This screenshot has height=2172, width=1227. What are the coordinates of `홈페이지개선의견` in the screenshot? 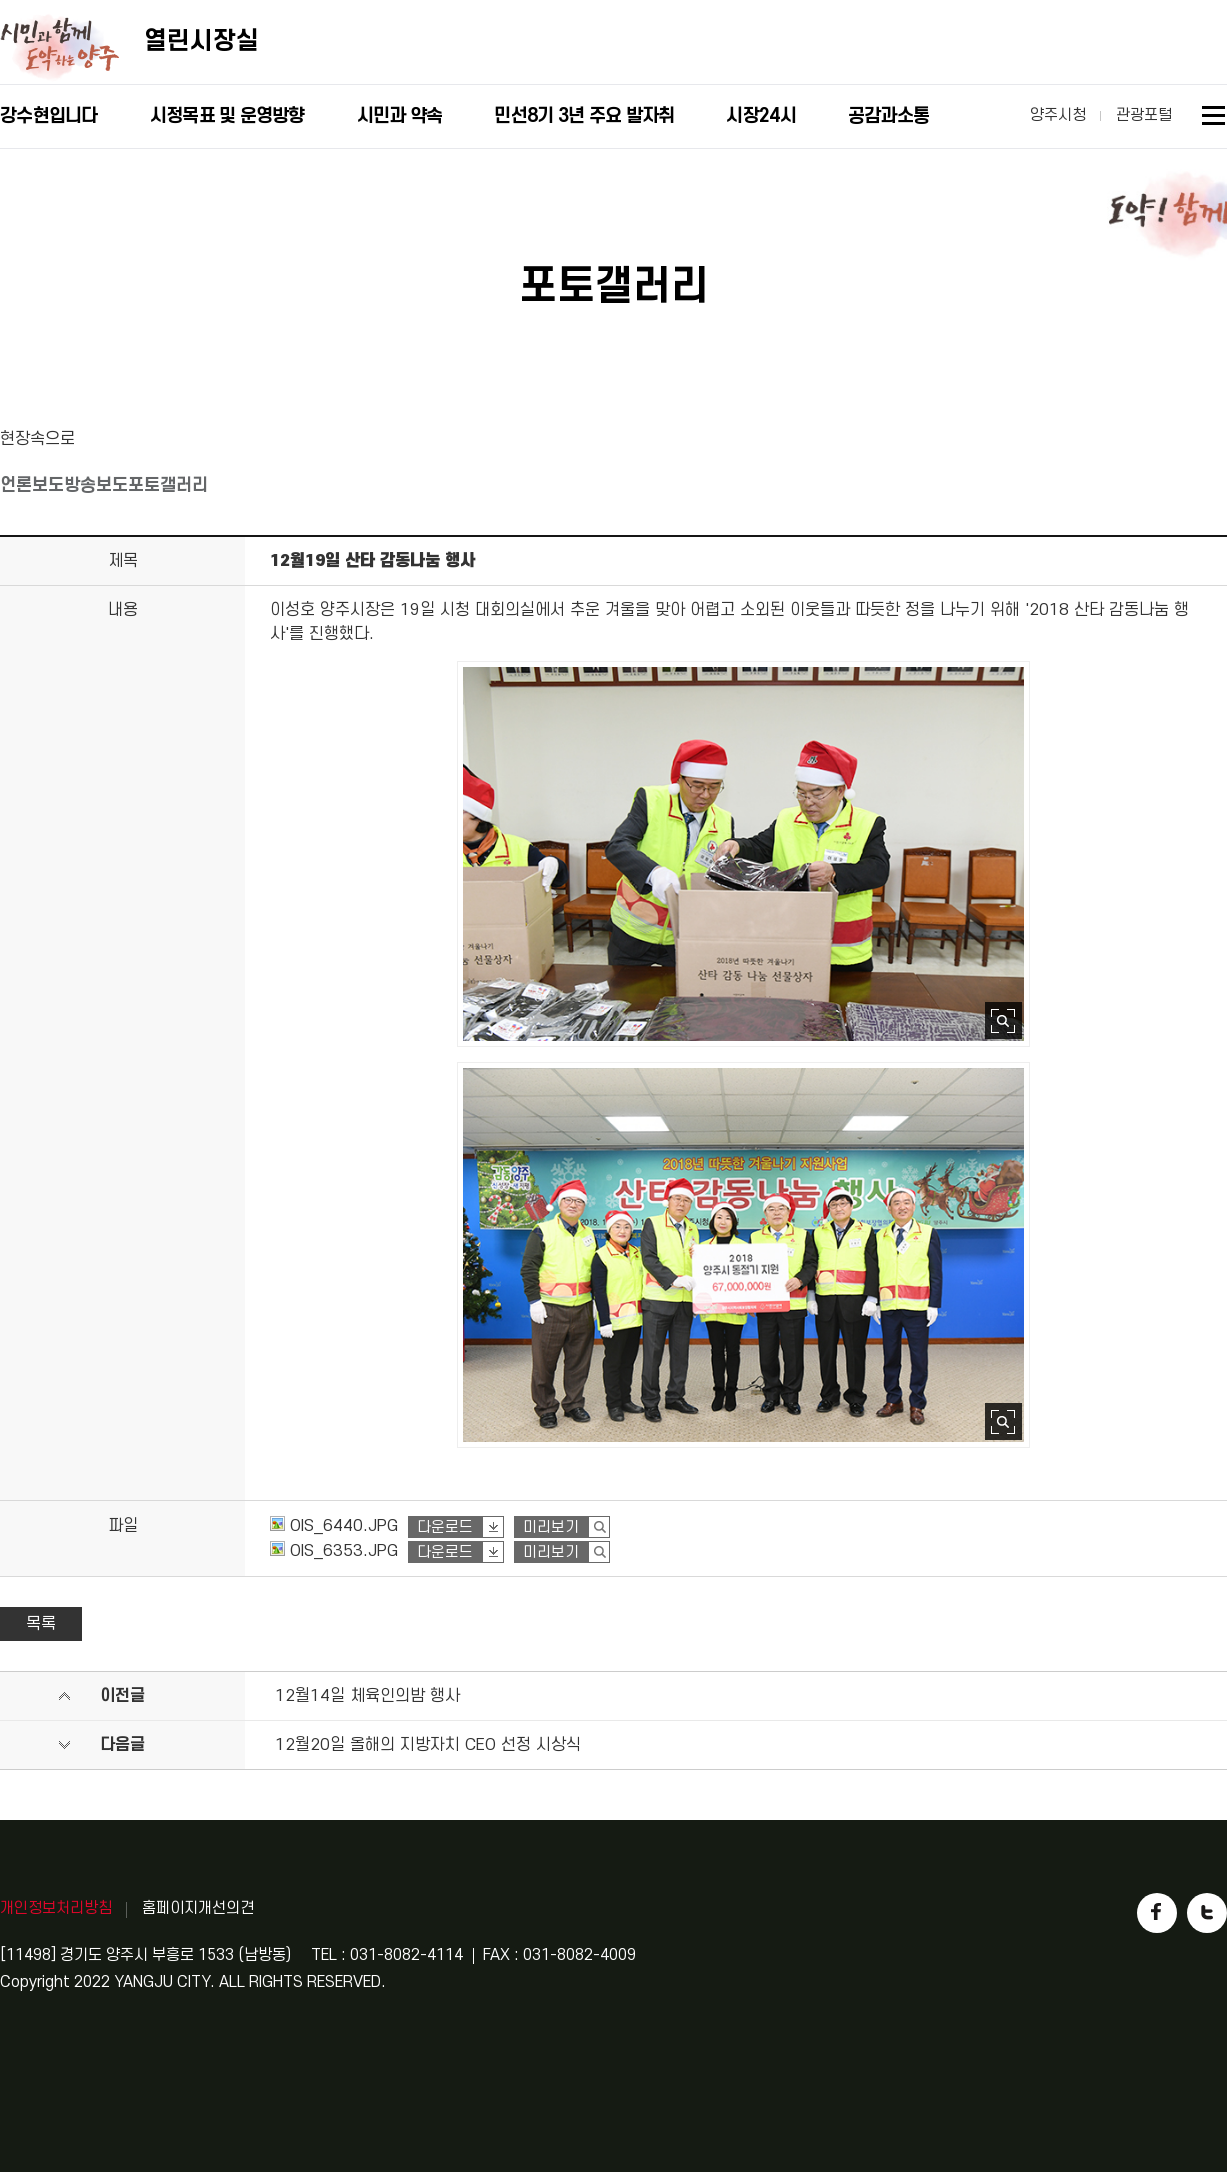 It's located at (198, 1908).